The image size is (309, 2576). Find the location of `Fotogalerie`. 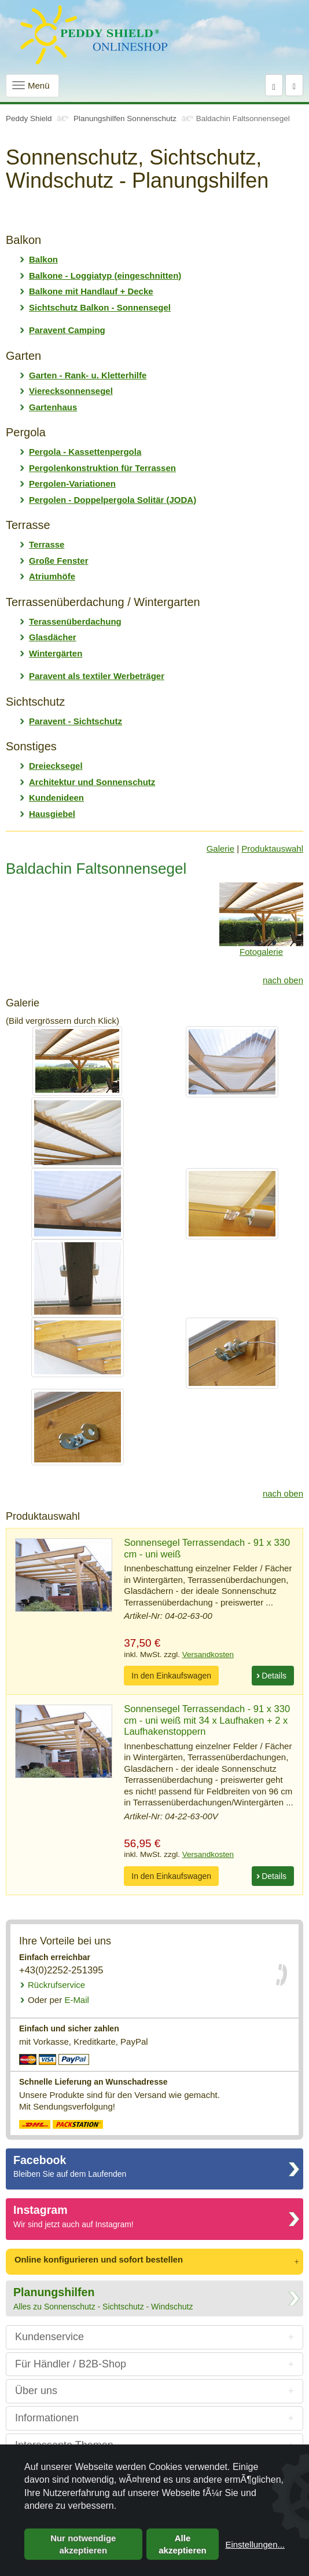

Fotogalerie is located at coordinates (261, 952).